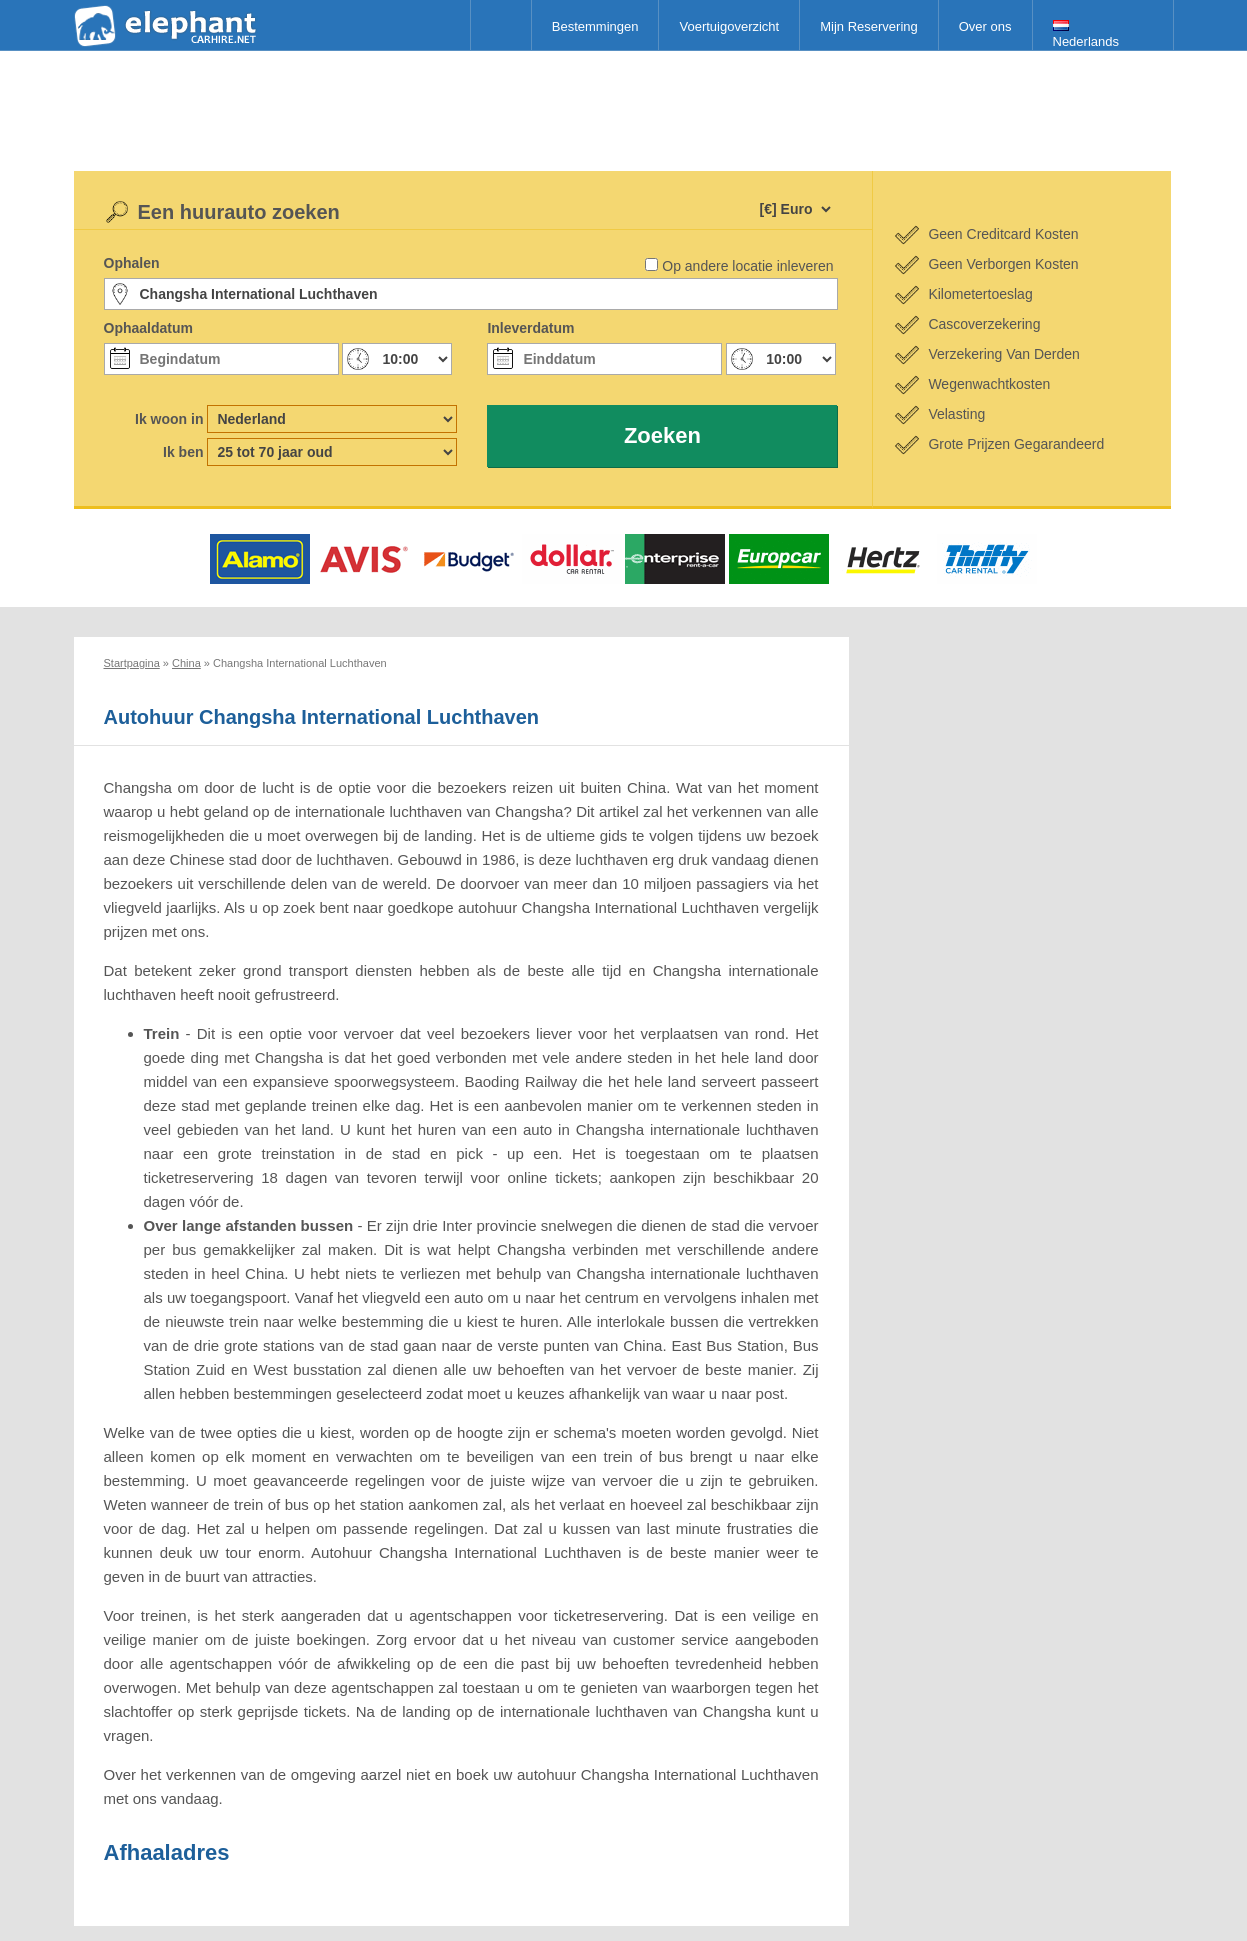 This screenshot has width=1247, height=1941. I want to click on Op andere locatie inleveren, so click(747, 266).